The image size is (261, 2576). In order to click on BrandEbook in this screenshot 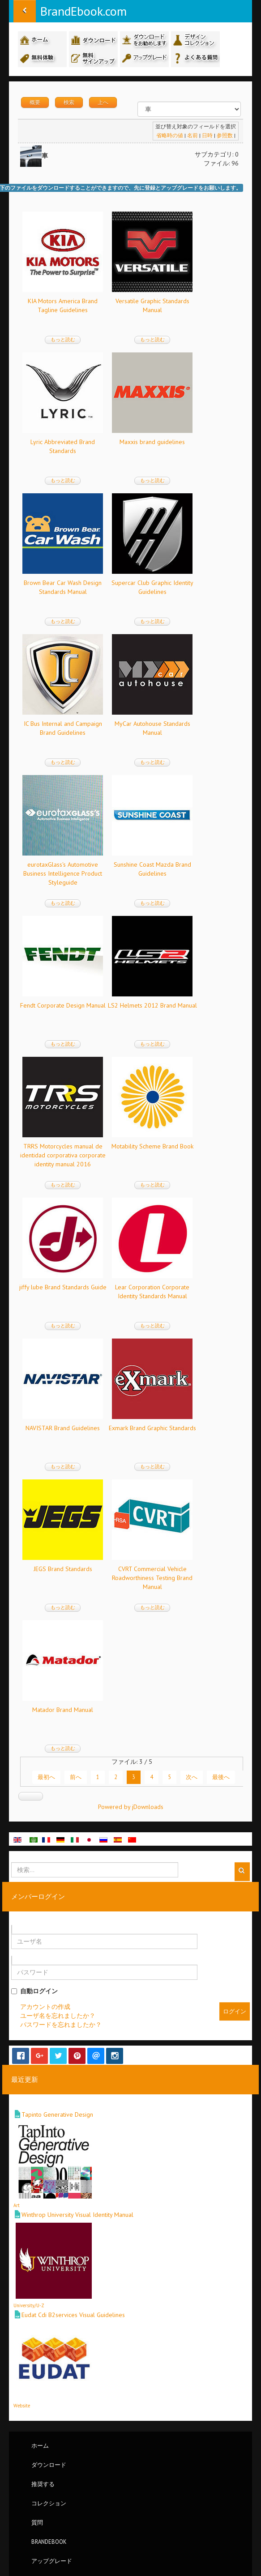, I will do `click(49, 2541)`.